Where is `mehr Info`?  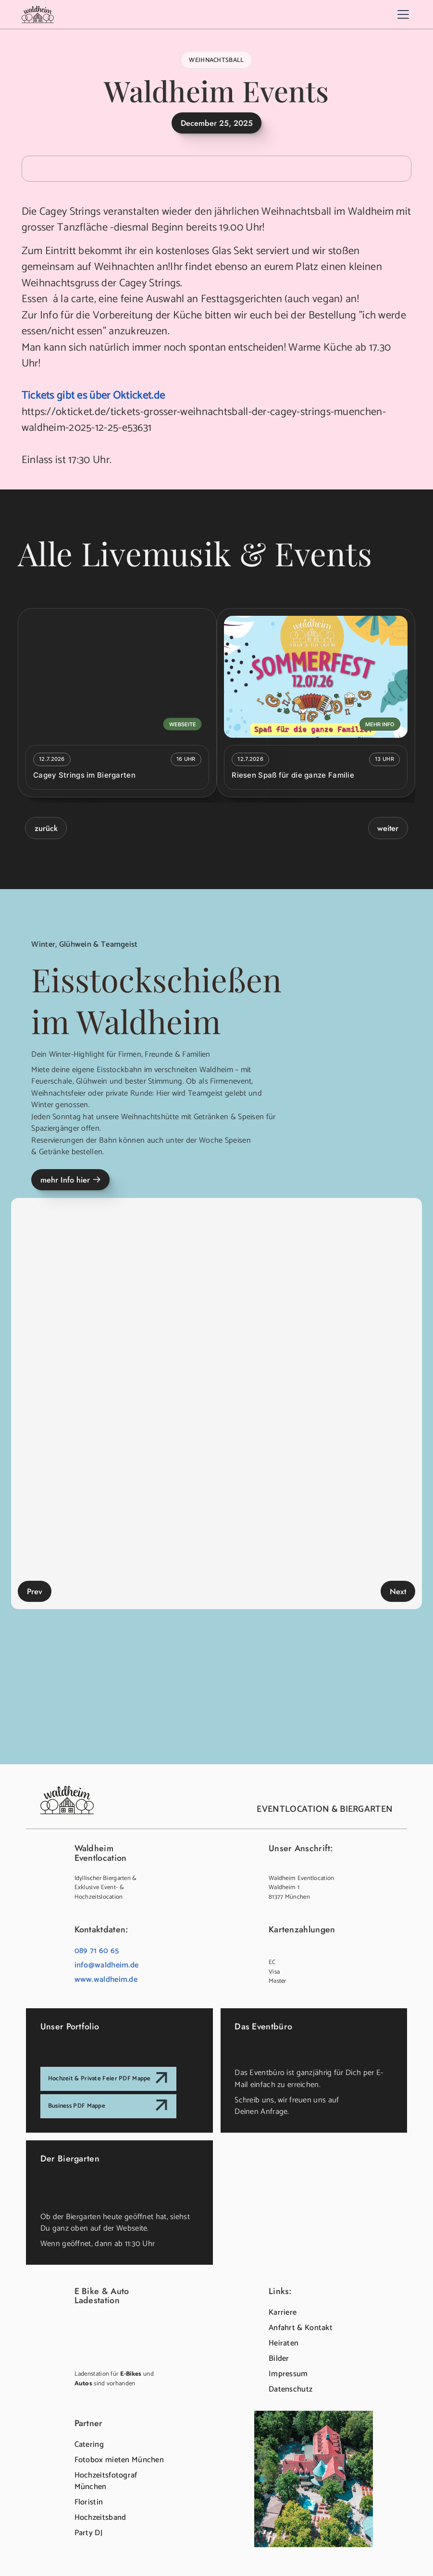
mehr Info is located at coordinates (380, 723).